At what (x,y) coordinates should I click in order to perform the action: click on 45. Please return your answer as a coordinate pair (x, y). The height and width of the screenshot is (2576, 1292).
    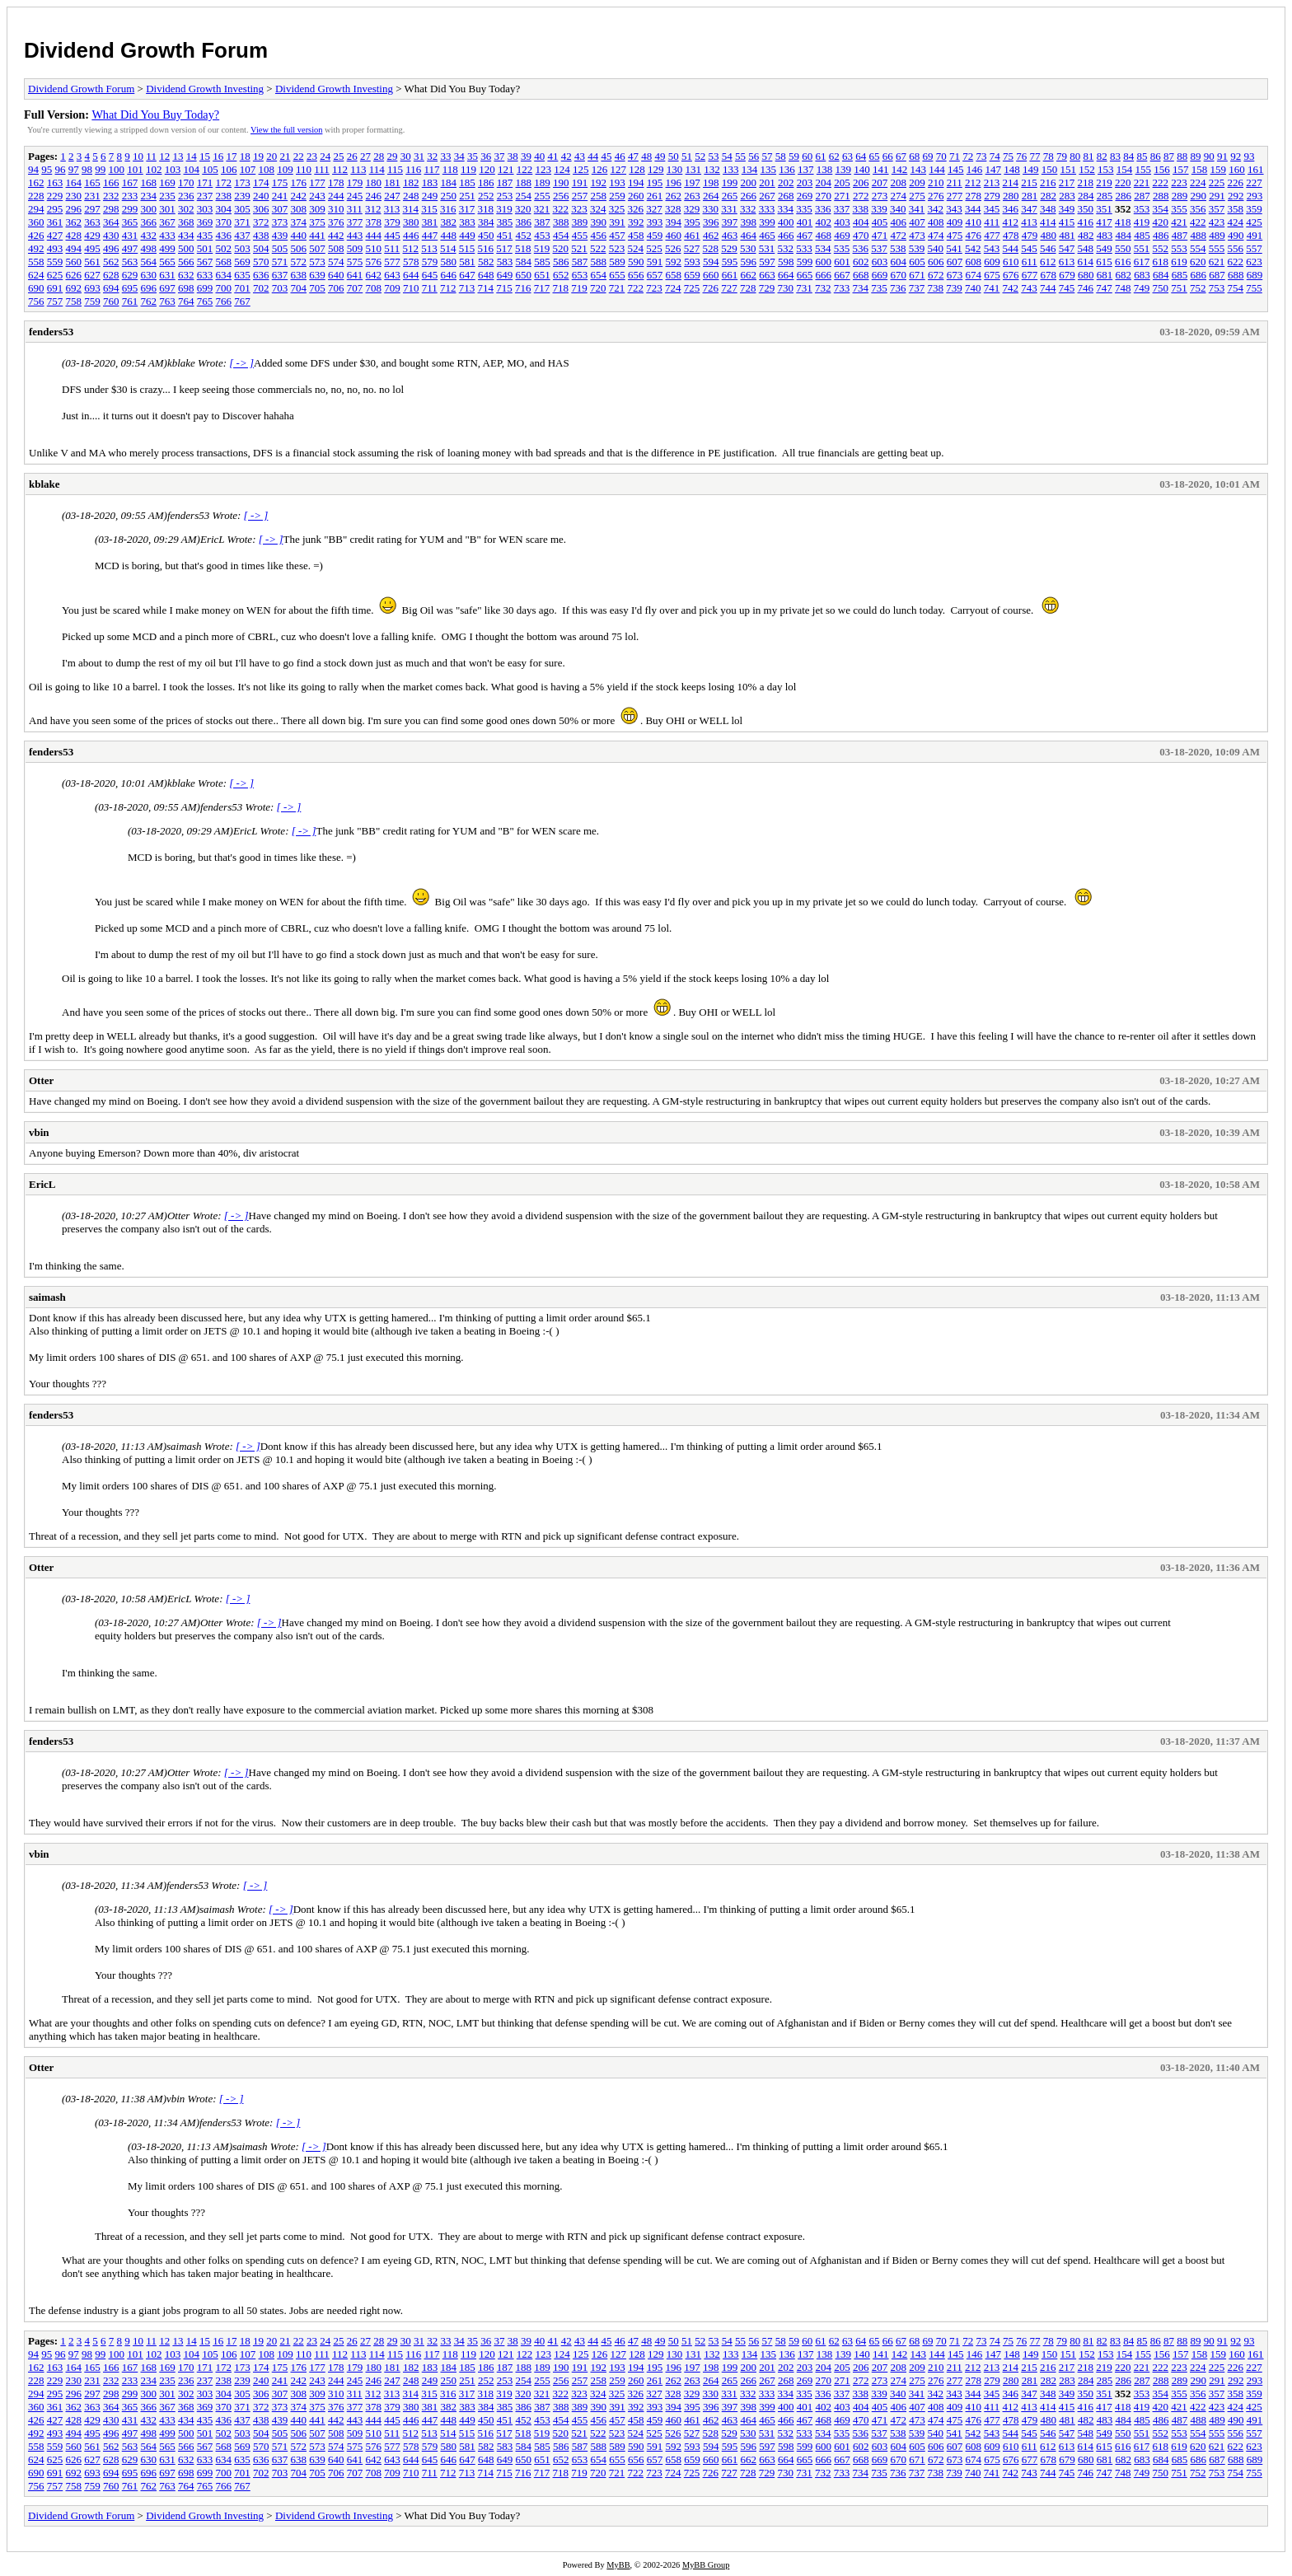
    Looking at the image, I should click on (606, 156).